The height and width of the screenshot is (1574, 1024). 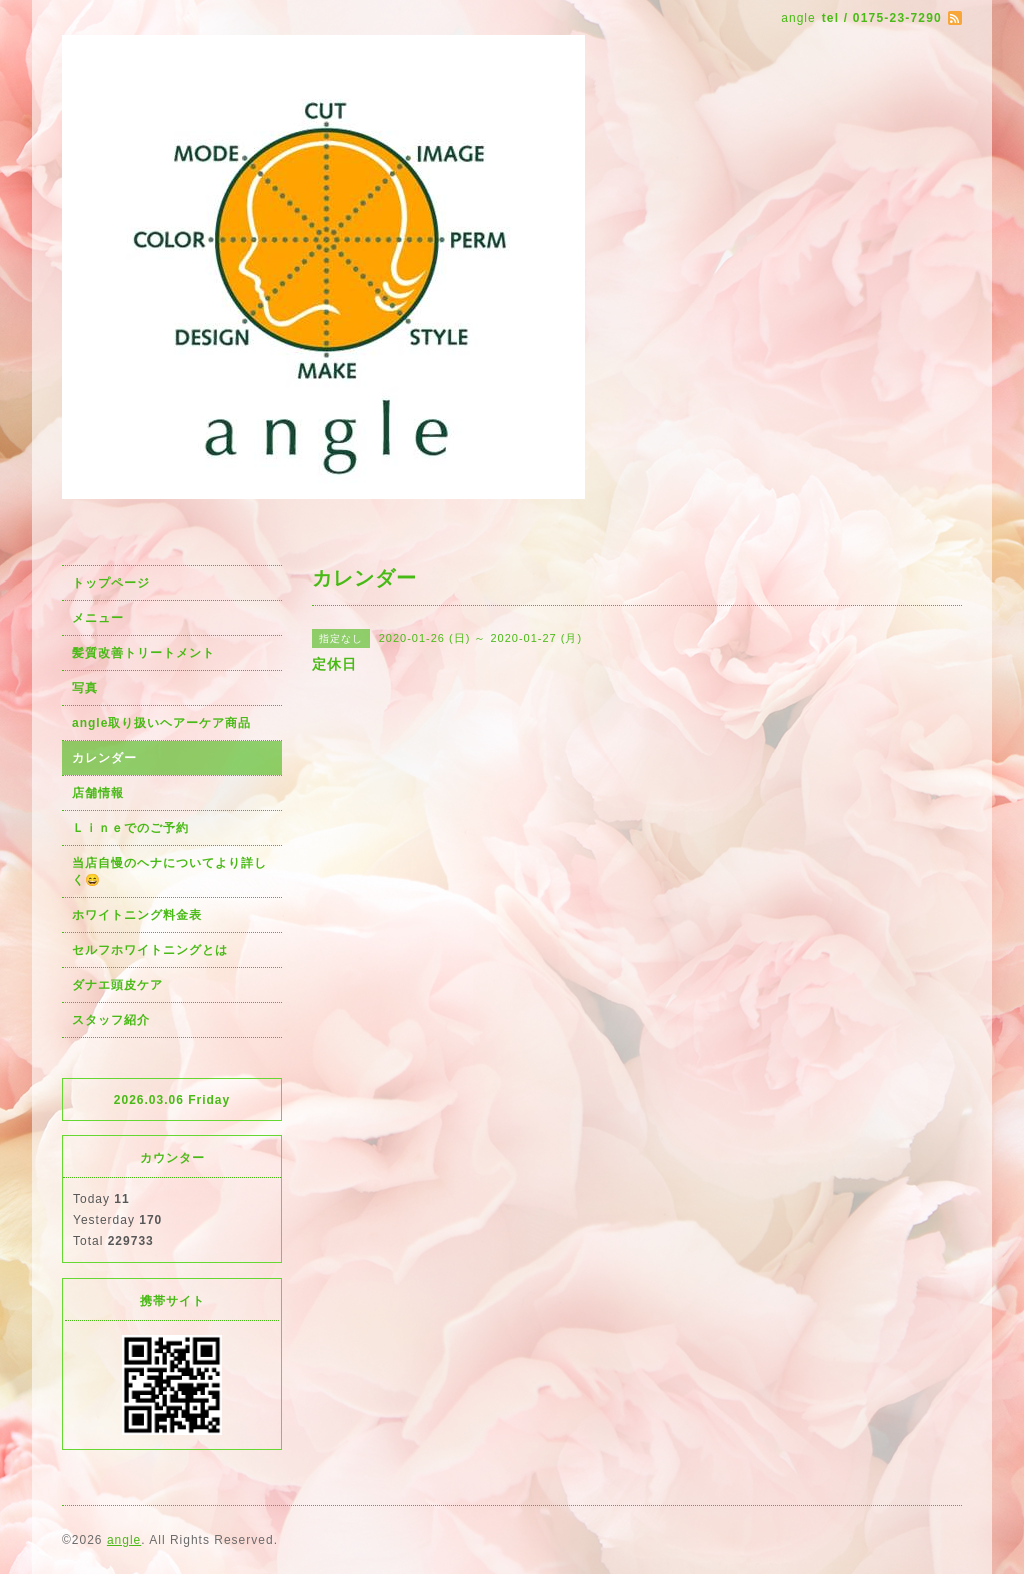 I want to click on 当店自慢のヘナについてより詳しく😄, so click(x=169, y=871).